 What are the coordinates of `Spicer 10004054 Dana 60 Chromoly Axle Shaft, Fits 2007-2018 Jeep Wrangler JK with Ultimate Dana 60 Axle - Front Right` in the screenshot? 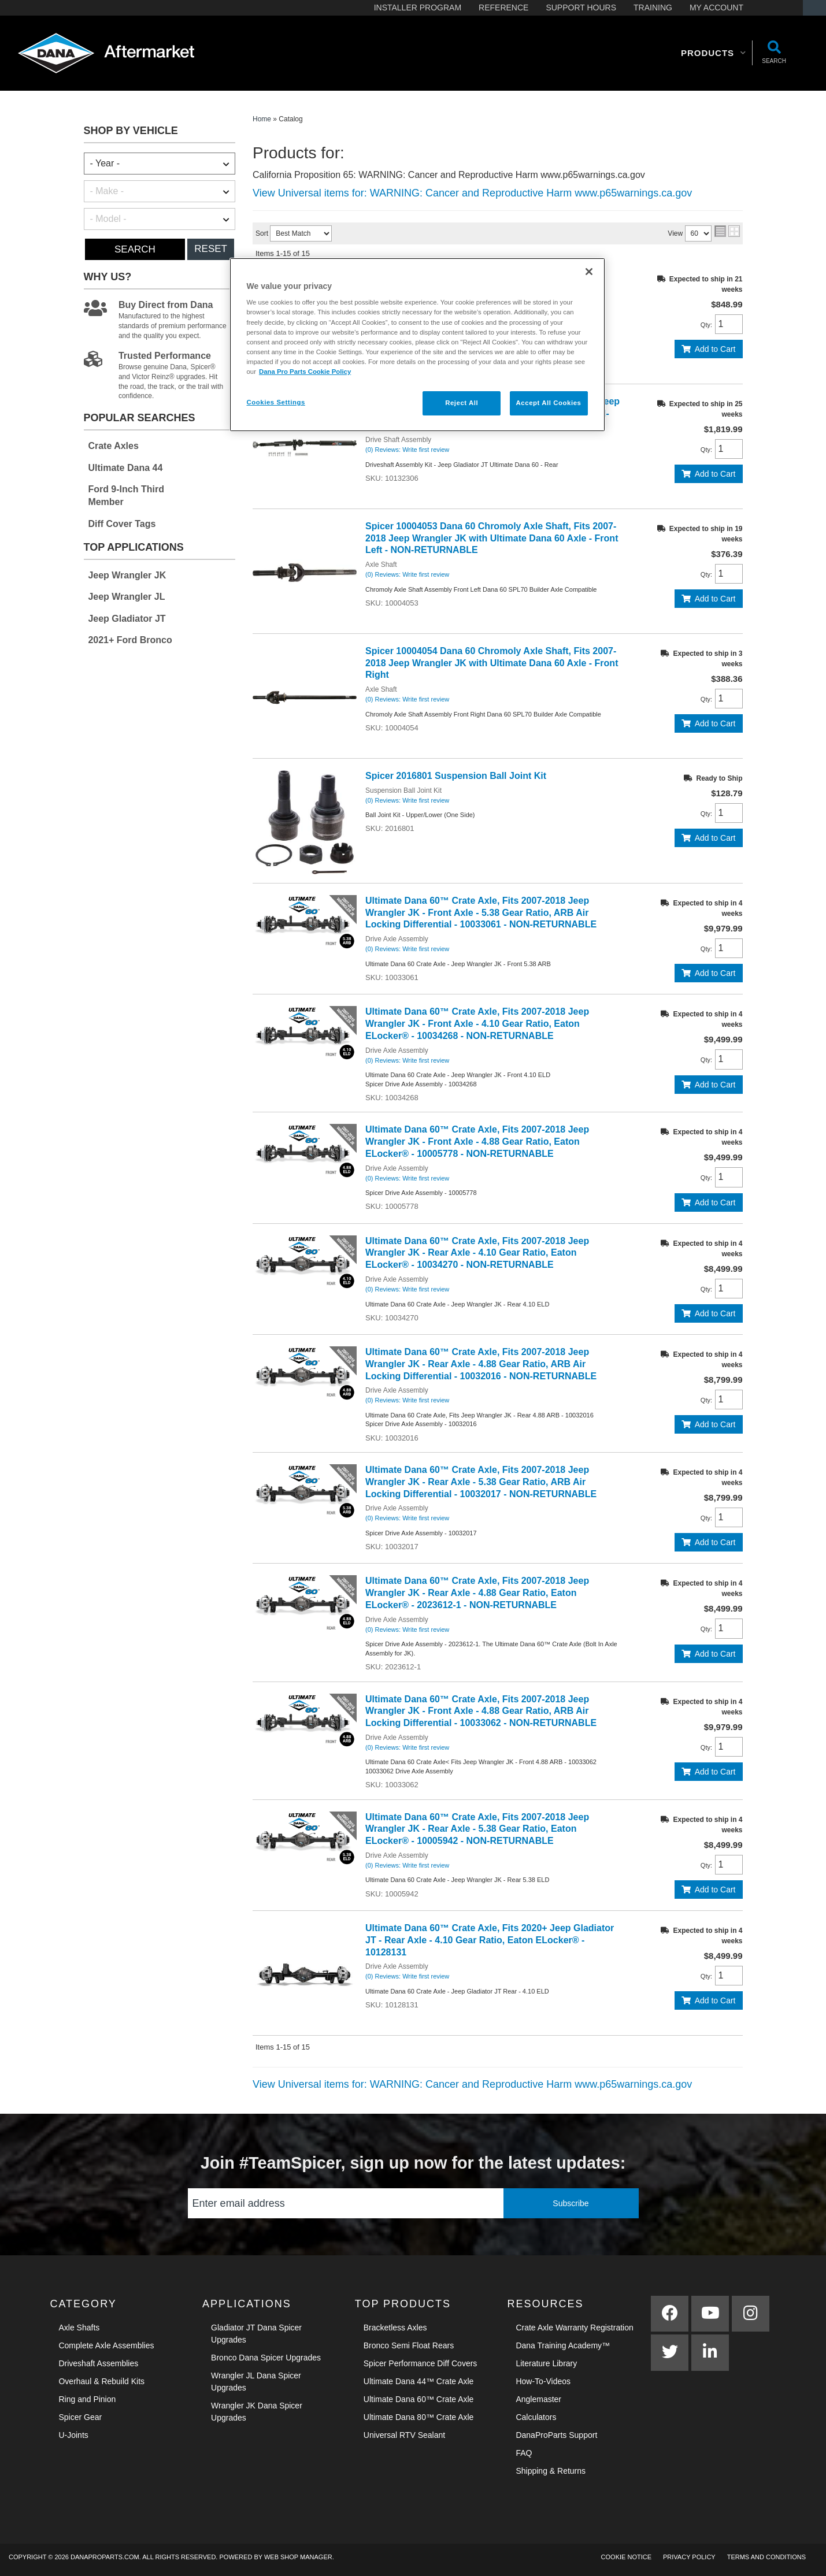 It's located at (491, 663).